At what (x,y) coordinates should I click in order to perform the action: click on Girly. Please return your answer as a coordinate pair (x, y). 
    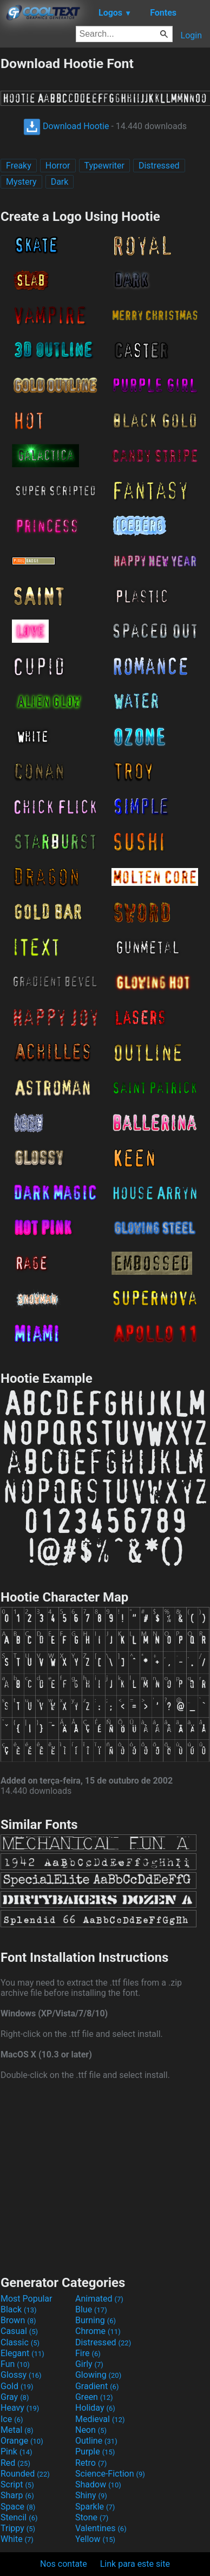
    Looking at the image, I should click on (89, 2364).